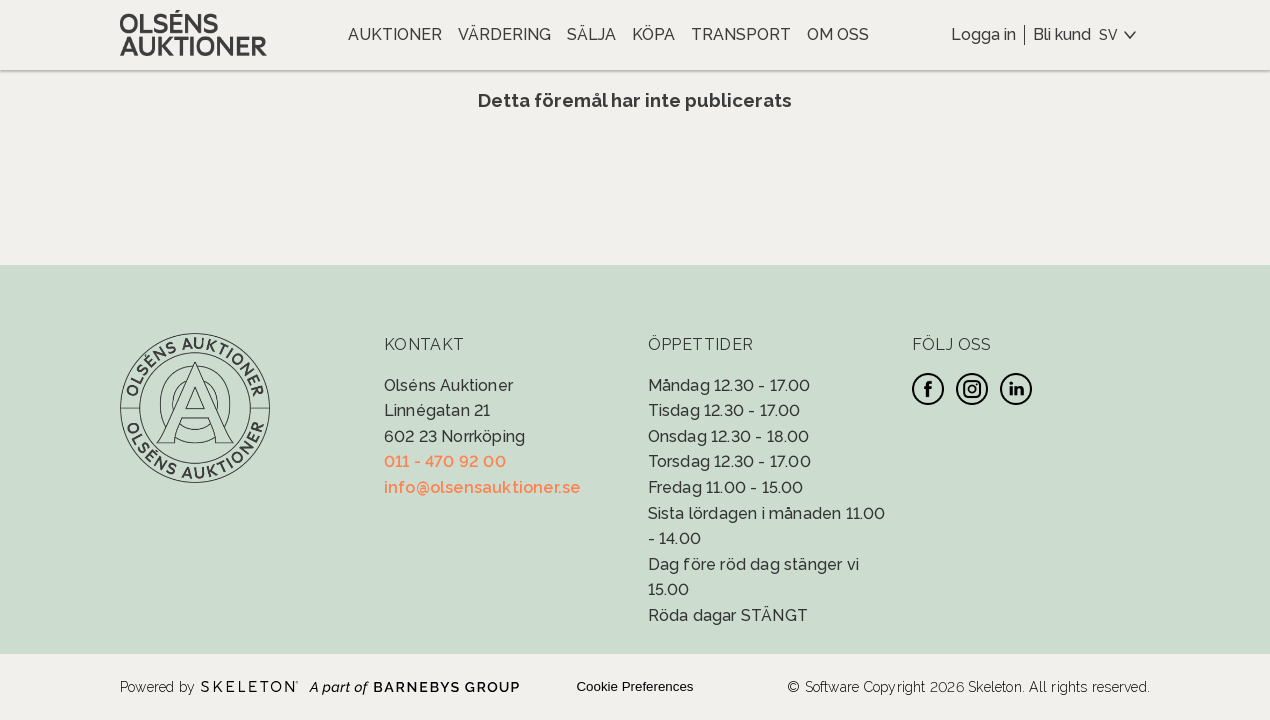 The width and height of the screenshot is (1270, 720). I want to click on 011 - 470 92 00, so click(445, 461).